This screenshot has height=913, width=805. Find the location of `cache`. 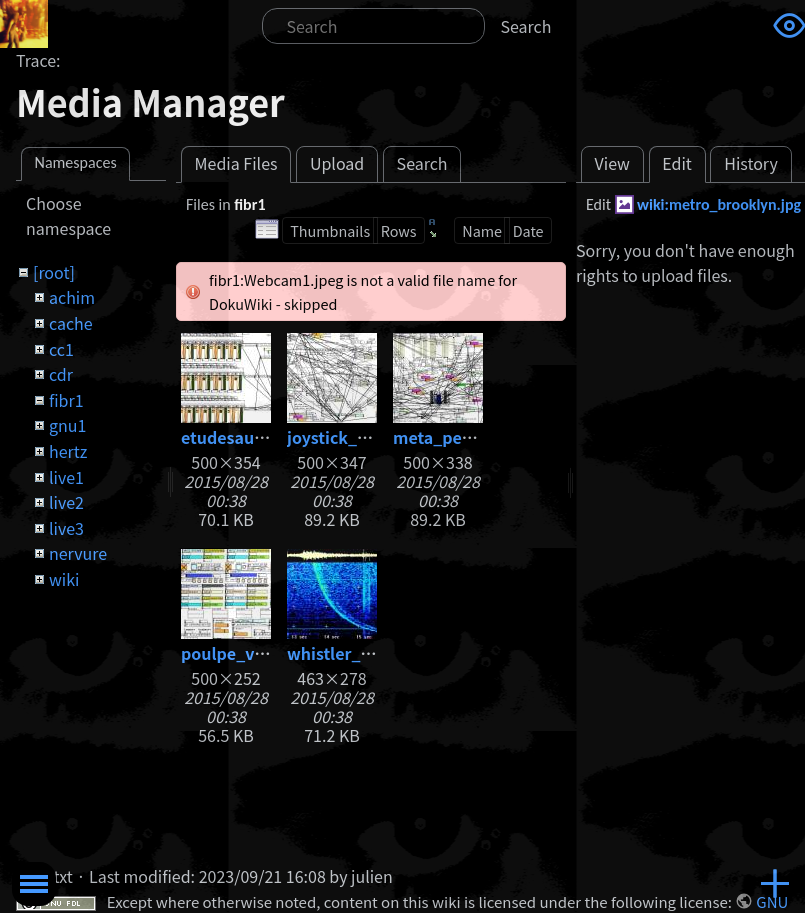

cache is located at coordinates (71, 323).